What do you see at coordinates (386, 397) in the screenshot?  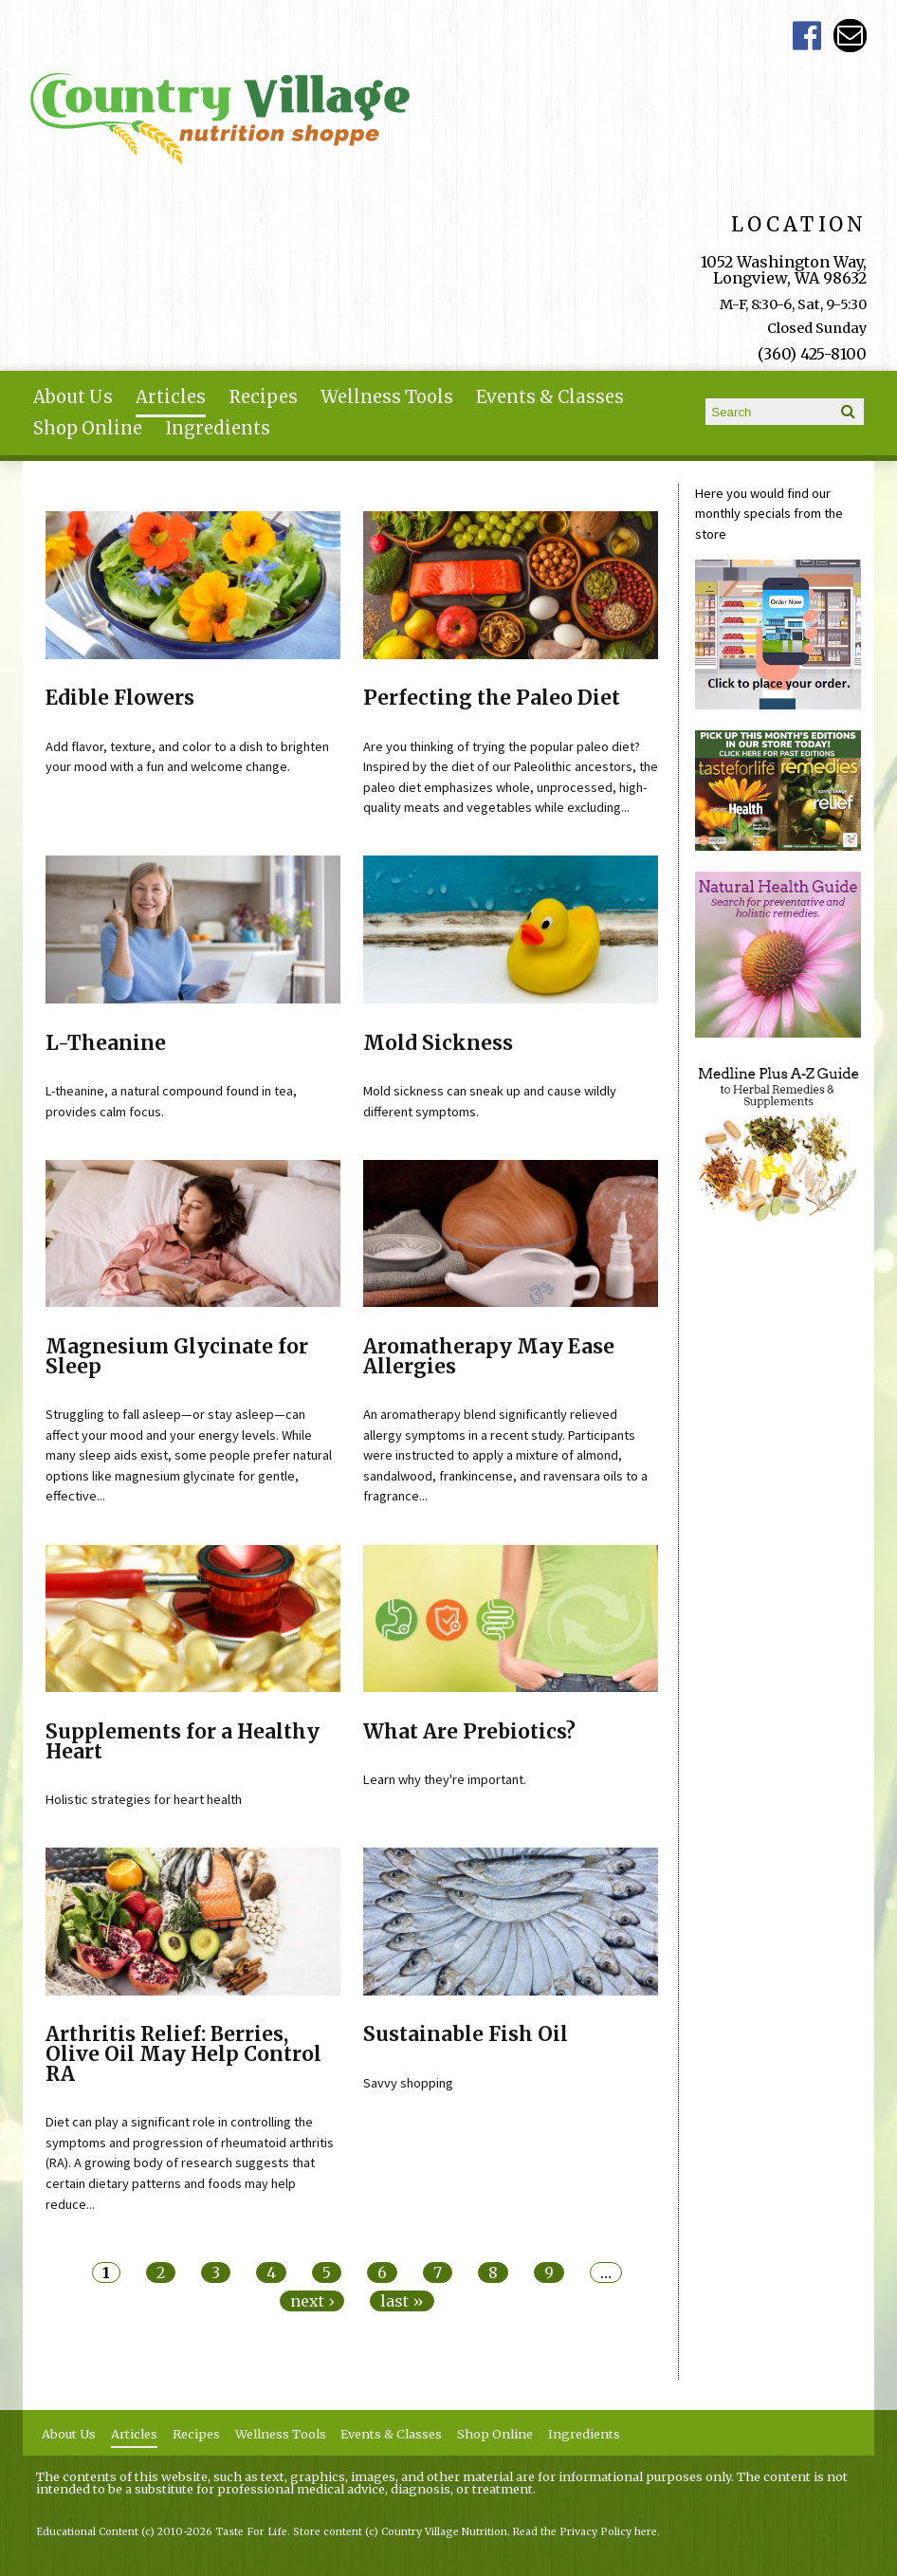 I see `Wellness Tools` at bounding box center [386, 397].